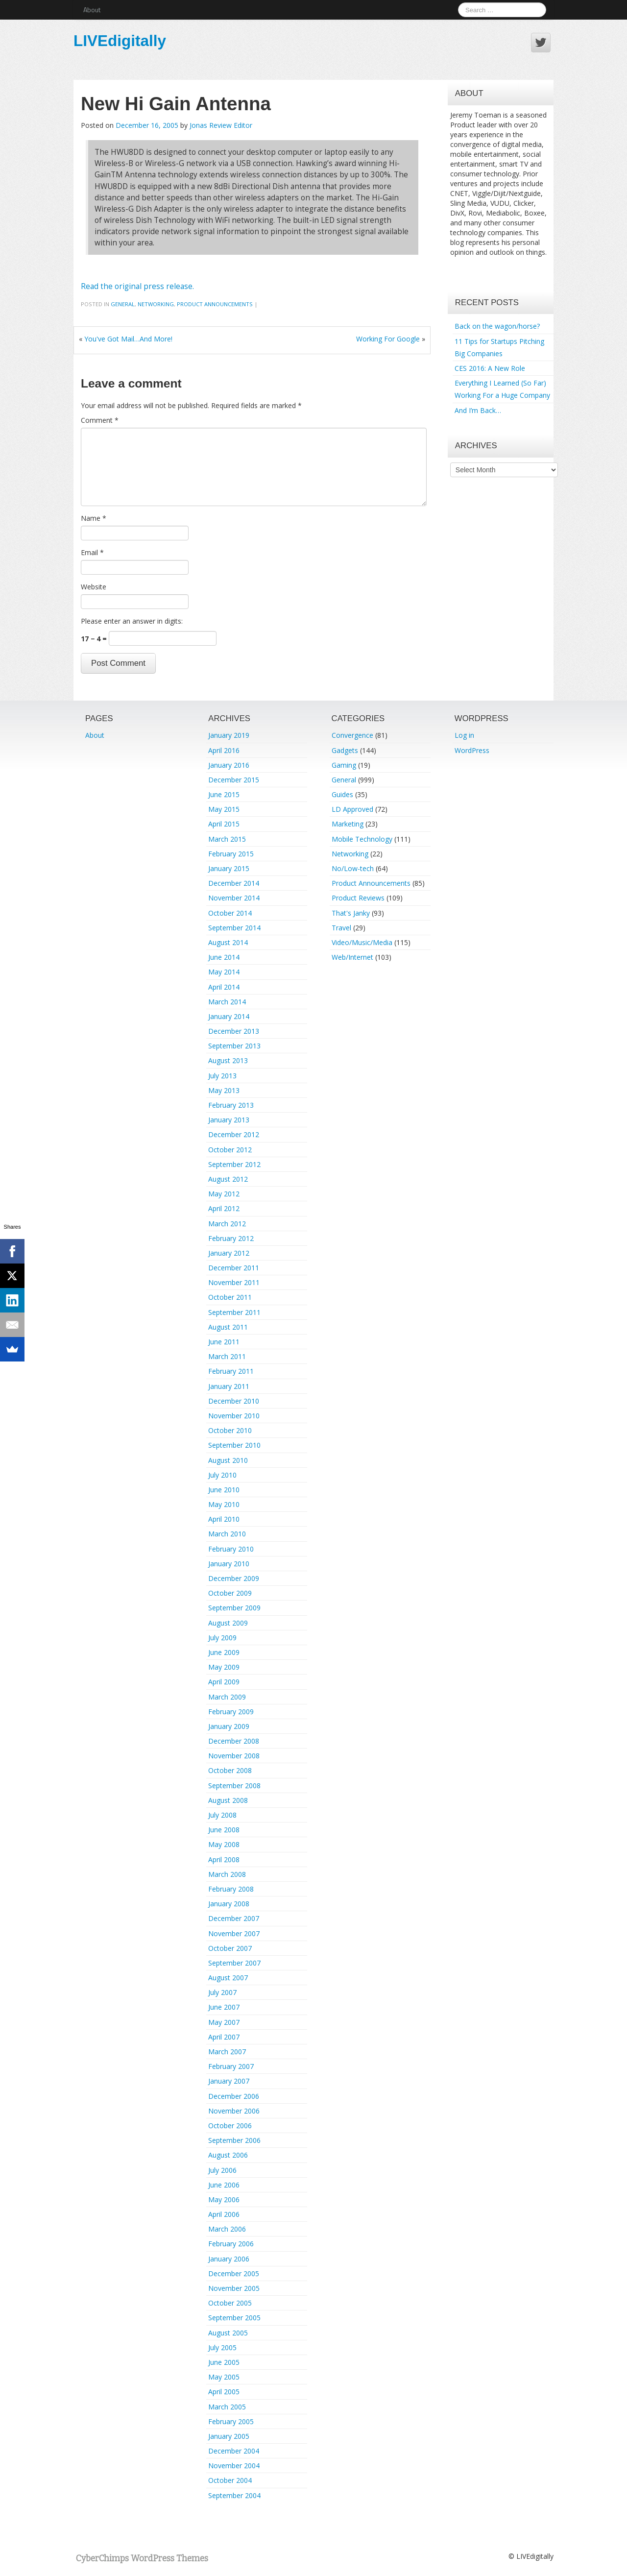 This screenshot has height=2576, width=627. Describe the element at coordinates (231, 2421) in the screenshot. I see `February 2005` at that location.